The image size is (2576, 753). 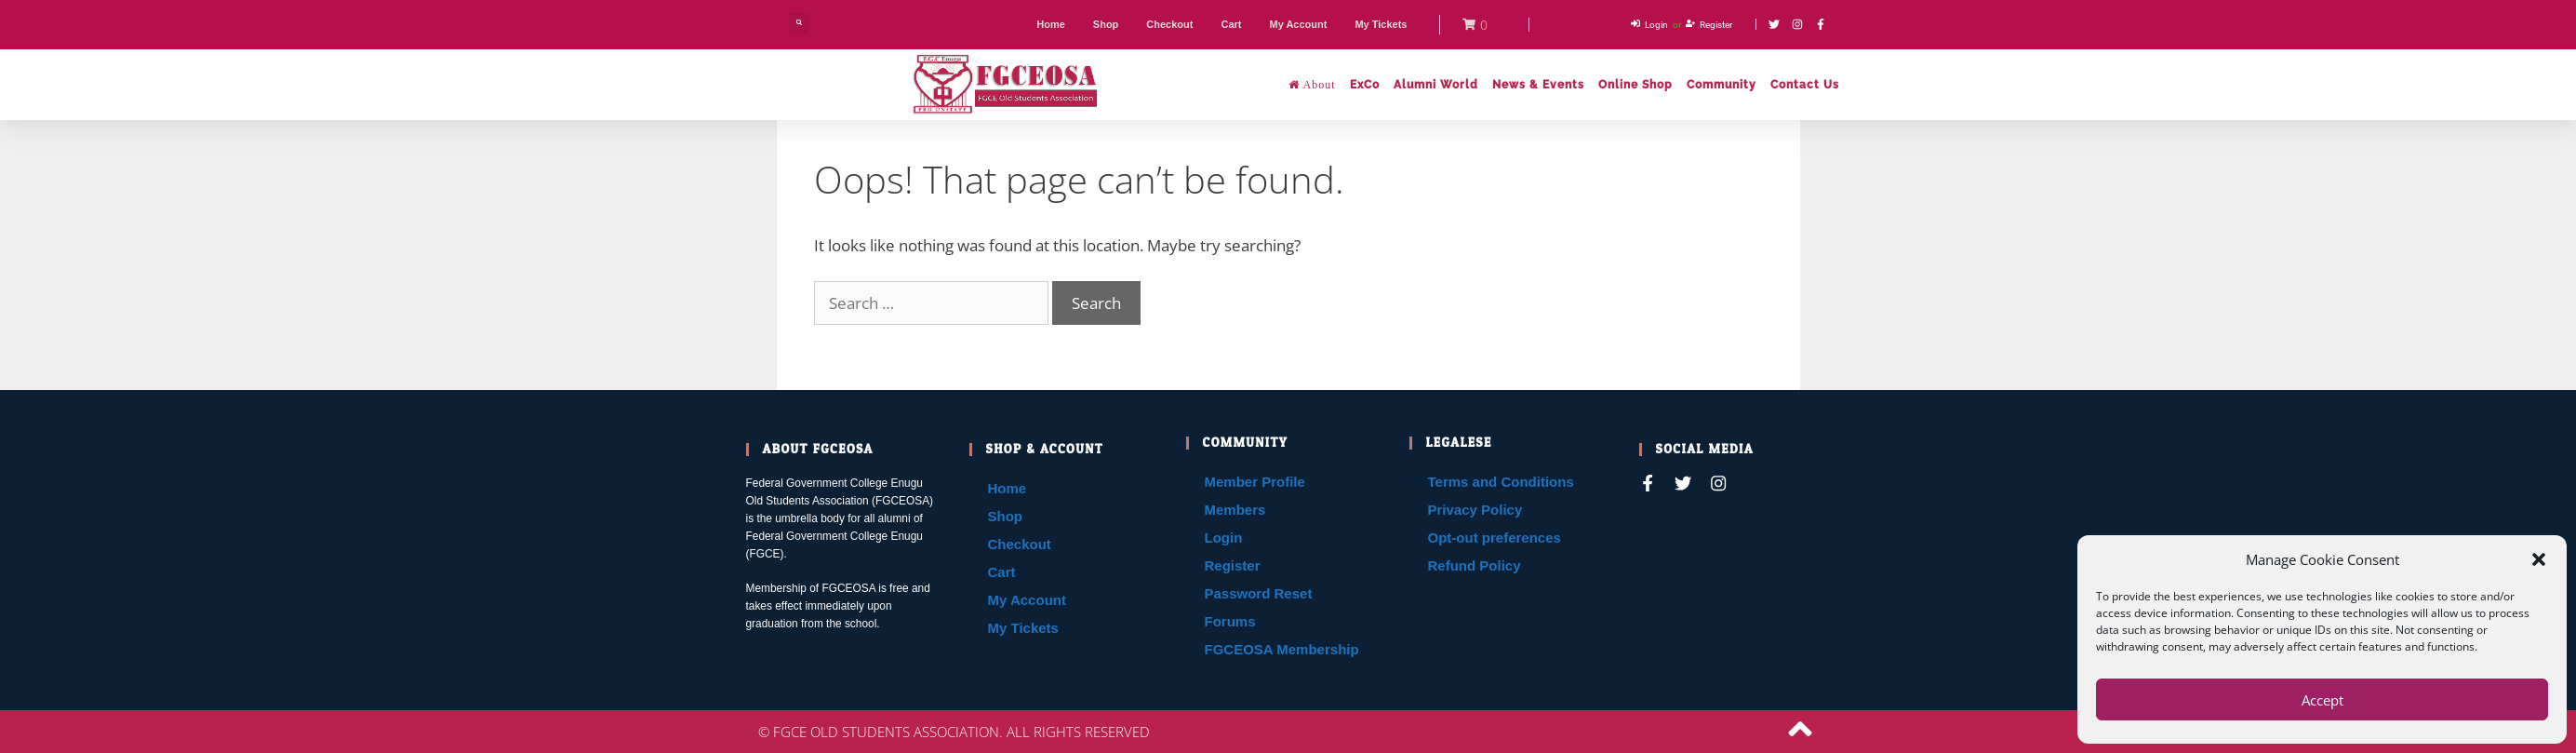 I want to click on Privacy Policy, so click(x=1475, y=510).